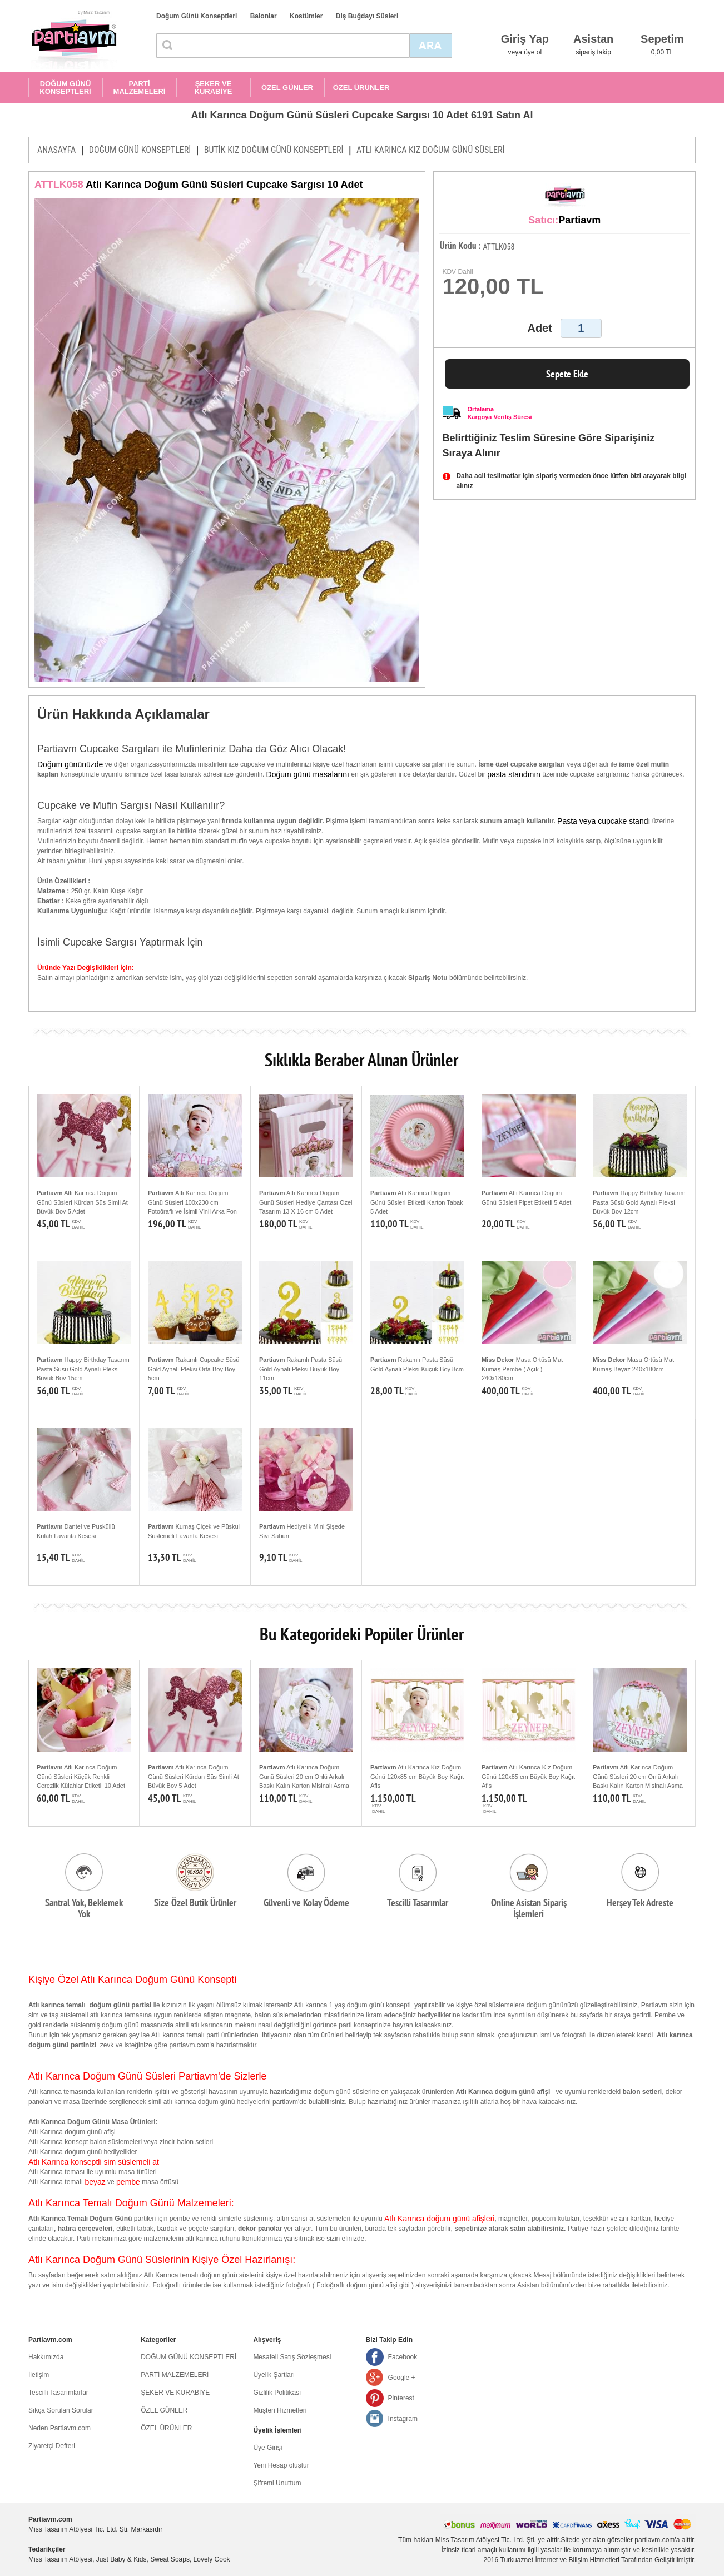 The width and height of the screenshot is (724, 2576). Describe the element at coordinates (45, 2357) in the screenshot. I see `Hakkımızda` at that location.